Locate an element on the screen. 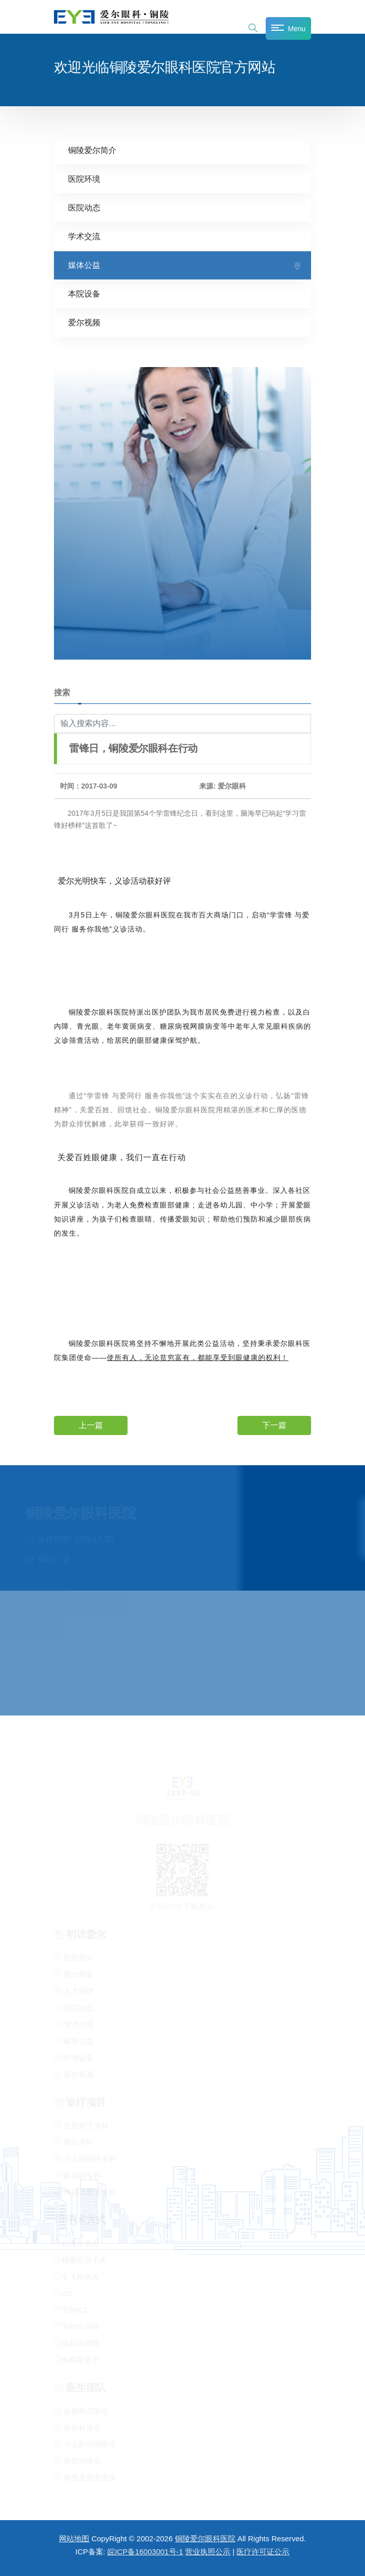  爱尔视频 is located at coordinates (84, 322).